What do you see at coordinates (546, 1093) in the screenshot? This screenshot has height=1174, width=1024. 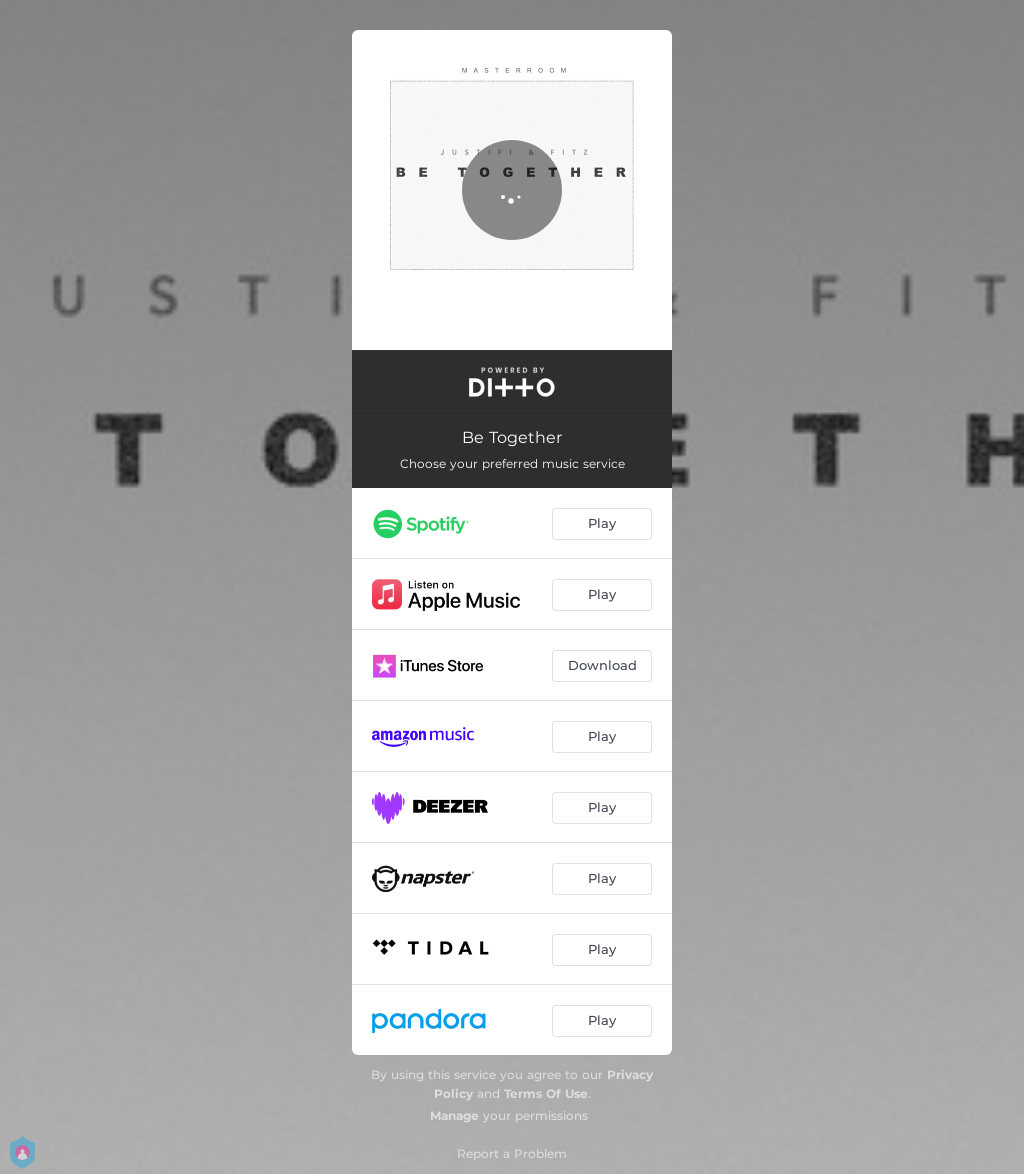 I see `Terms Of Use` at bounding box center [546, 1093].